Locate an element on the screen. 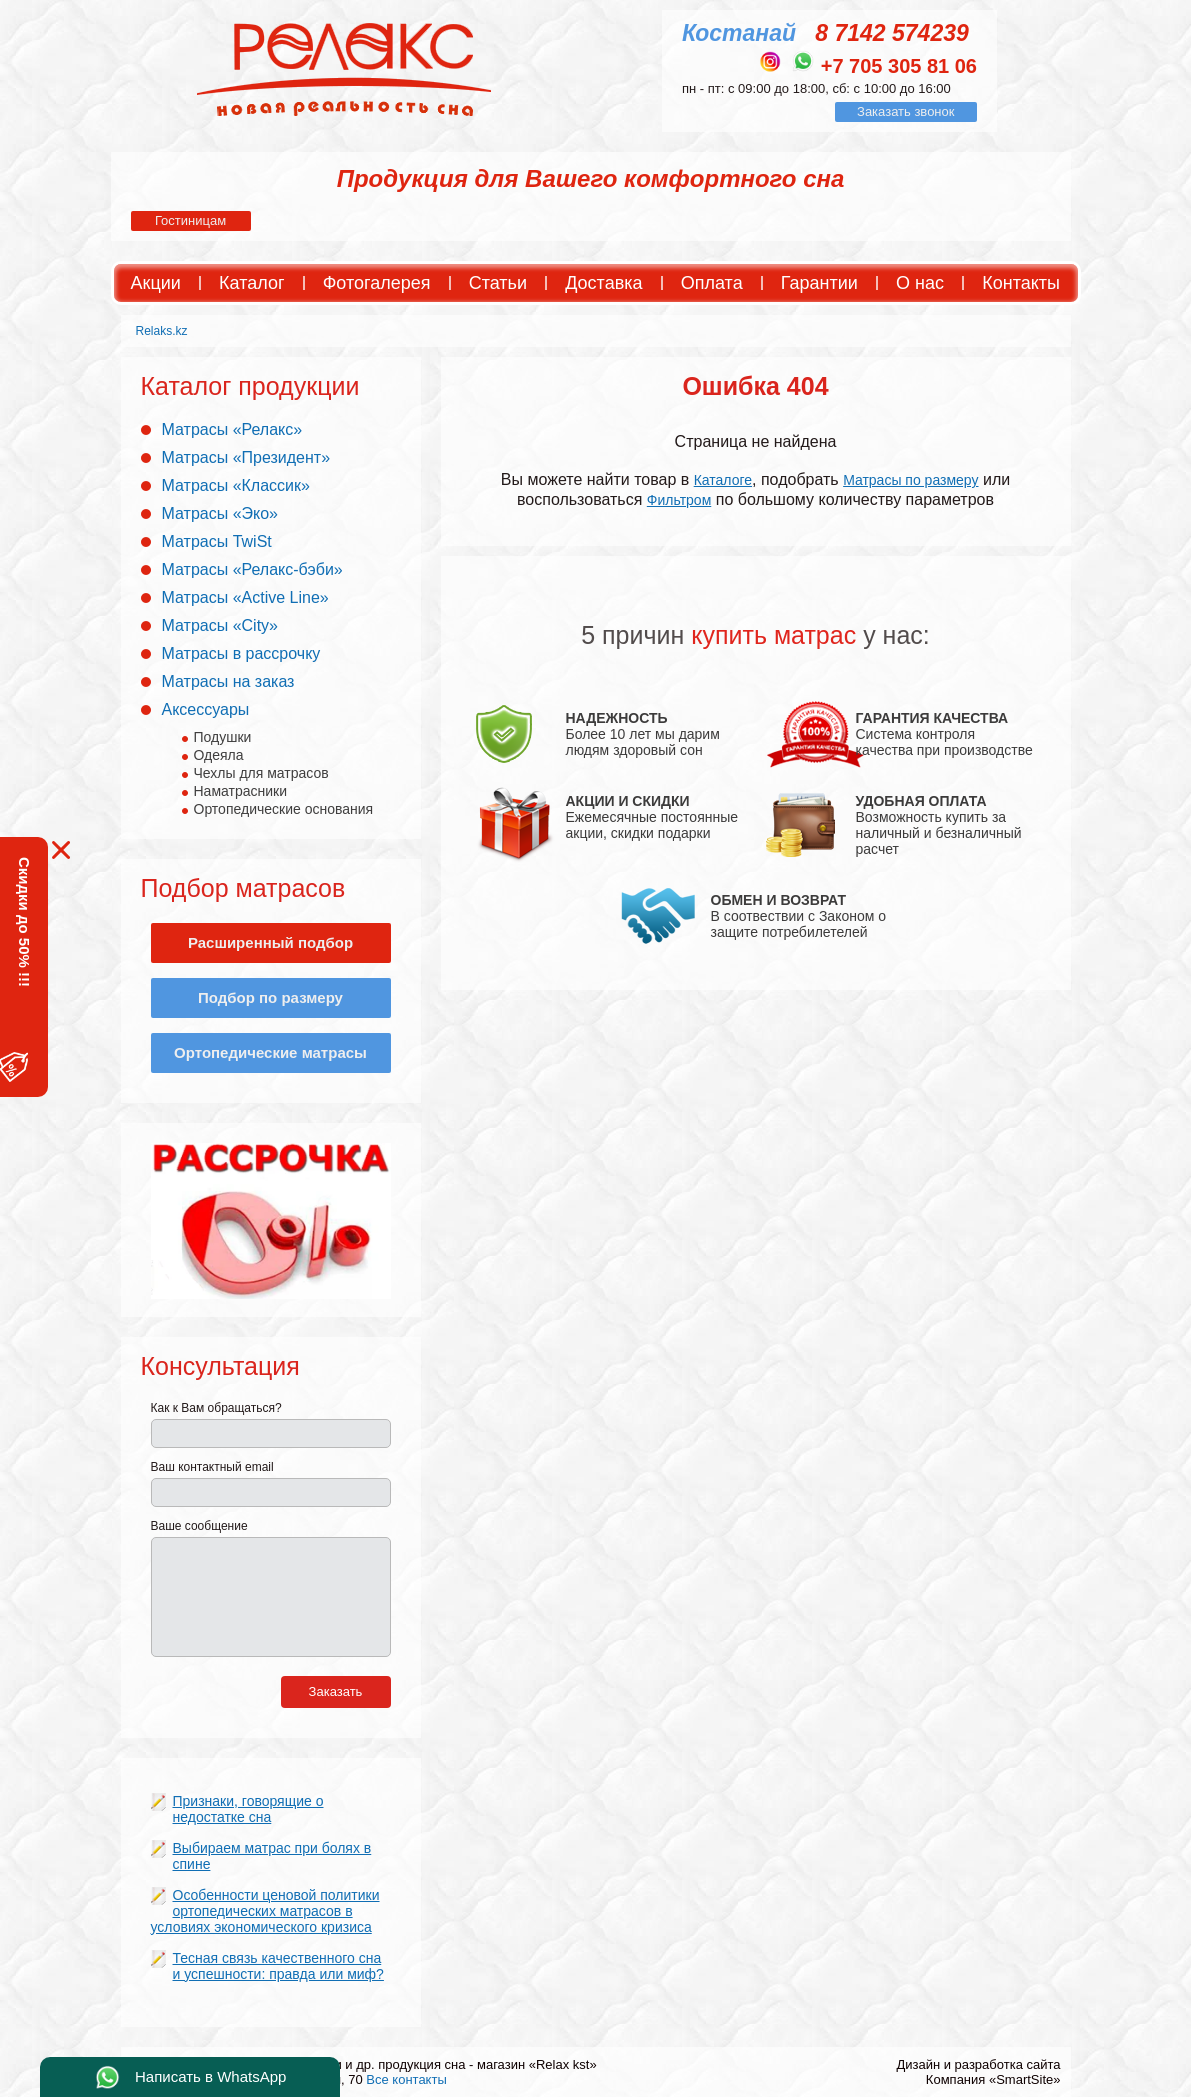  УДОБНАЯ ОПЛАТА is located at coordinates (921, 801).